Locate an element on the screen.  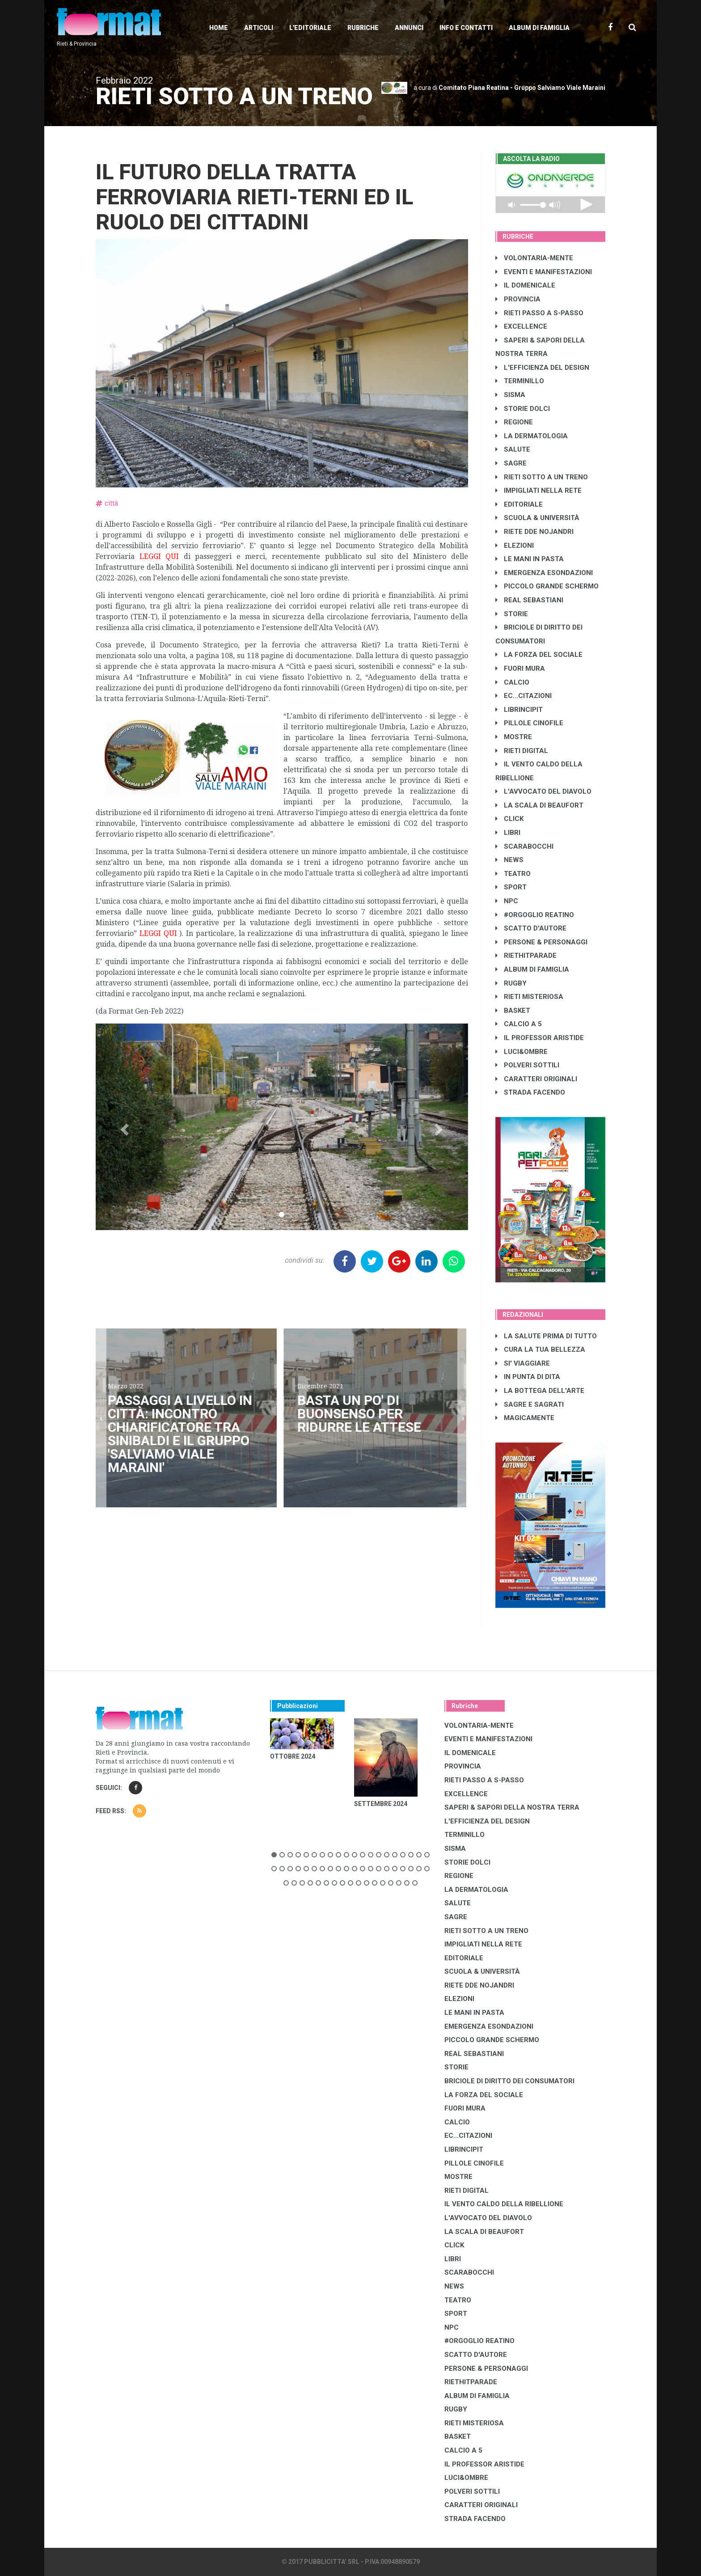
TERMINILLO is located at coordinates (519, 381).